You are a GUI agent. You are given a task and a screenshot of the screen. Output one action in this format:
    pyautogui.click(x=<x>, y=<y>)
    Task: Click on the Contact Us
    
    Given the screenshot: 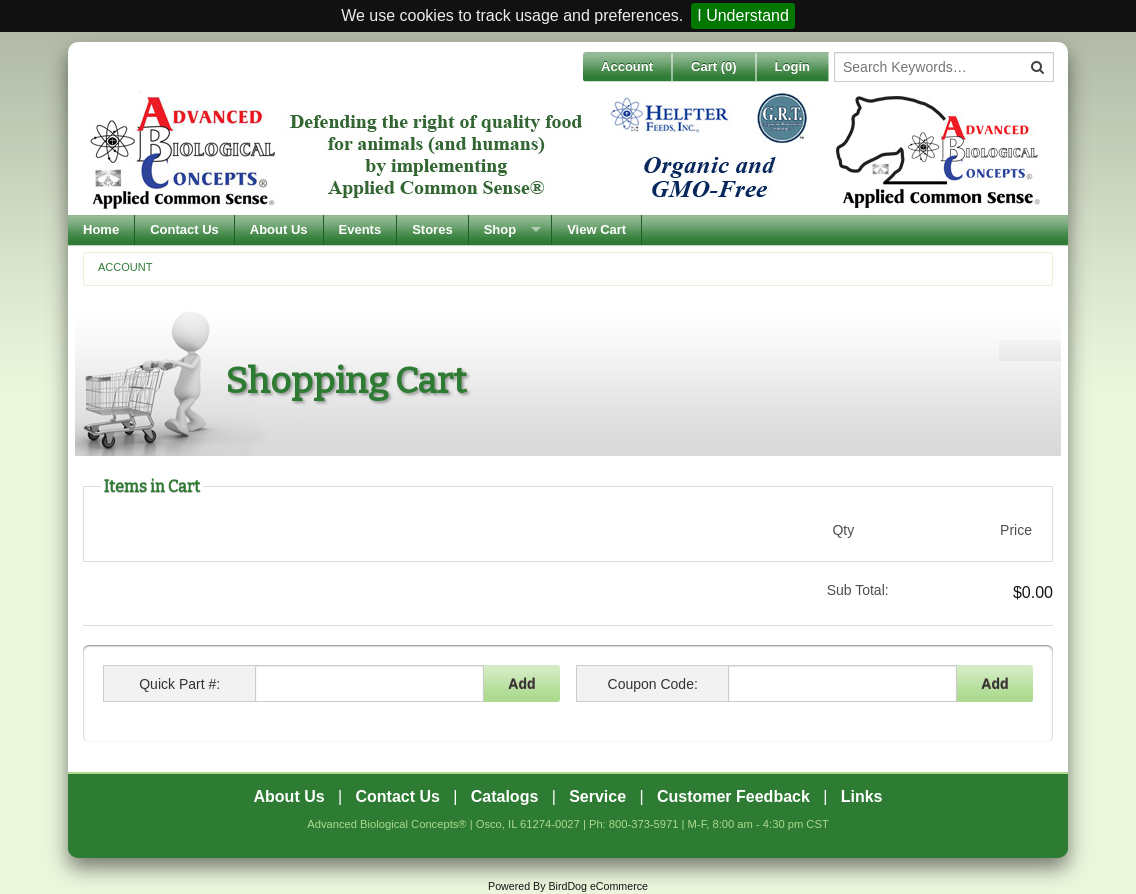 What is the action you would take?
    pyautogui.click(x=184, y=229)
    